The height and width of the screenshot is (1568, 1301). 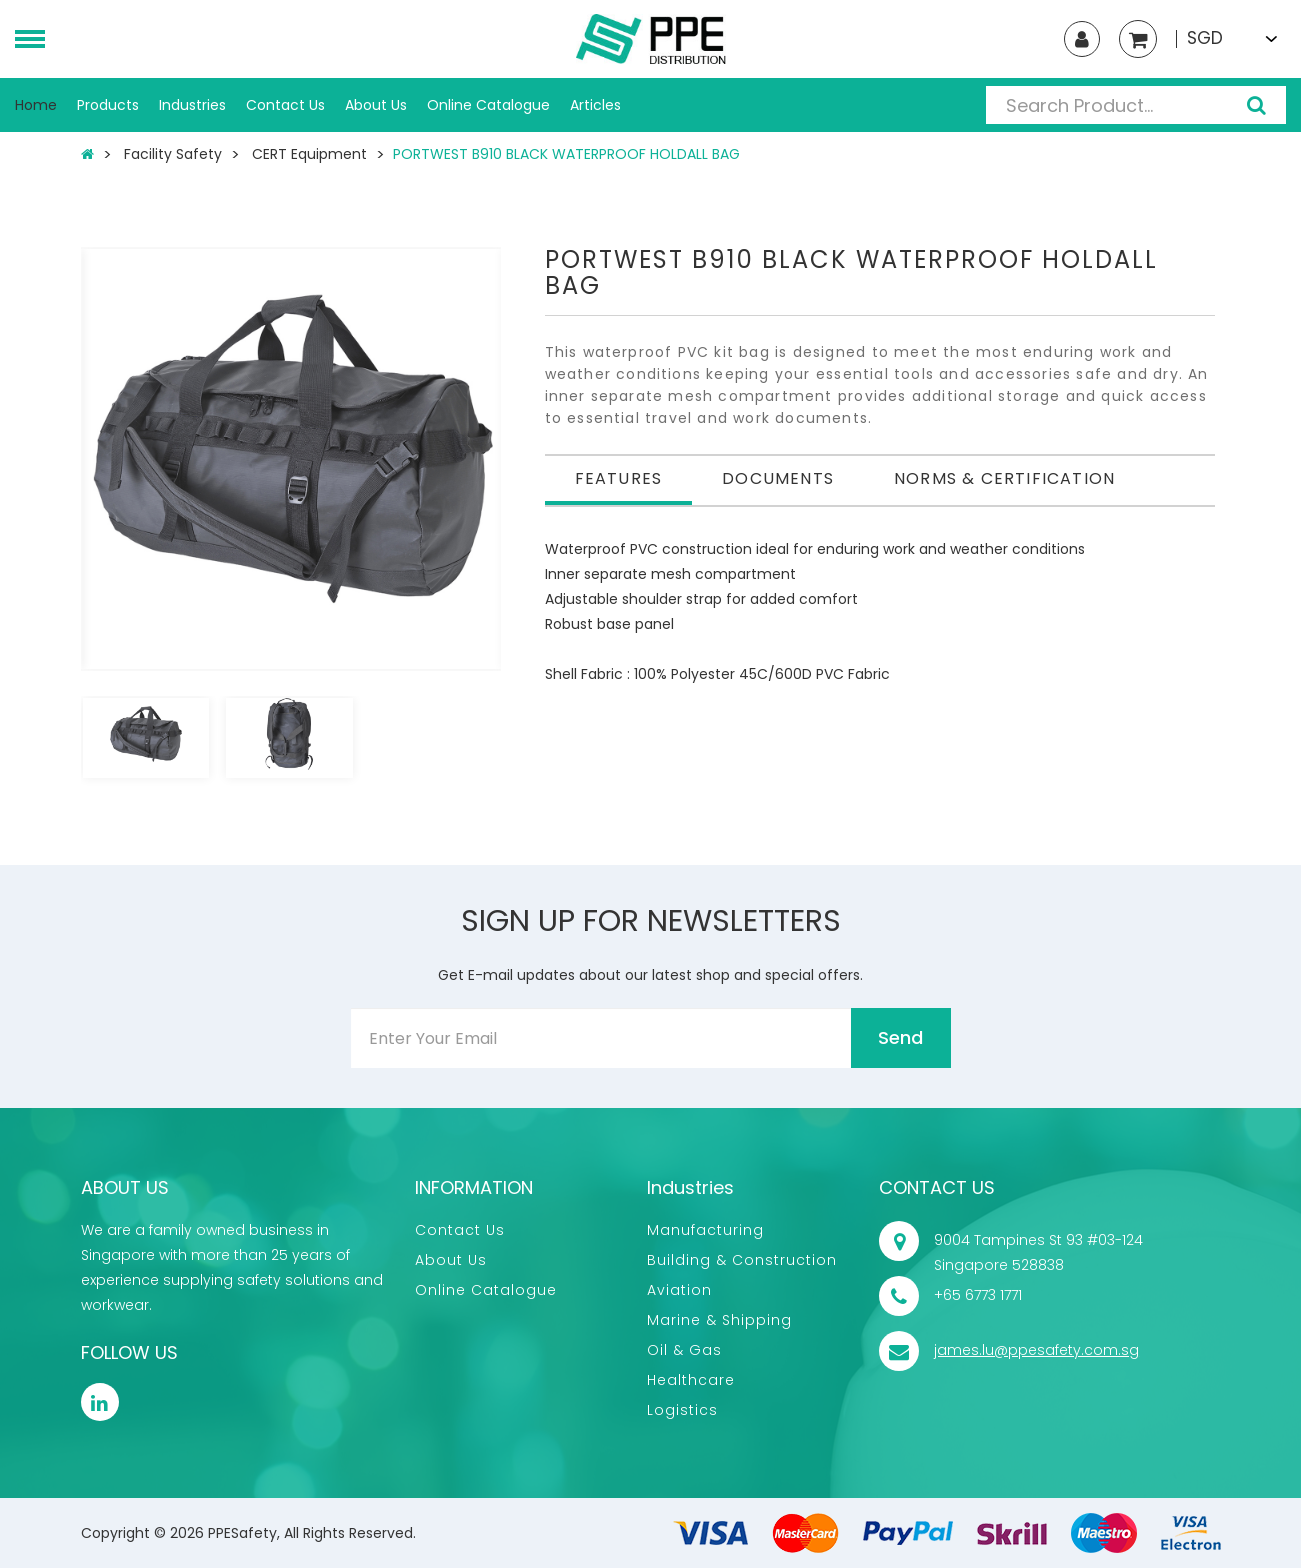 I want to click on Products, so click(x=108, y=105).